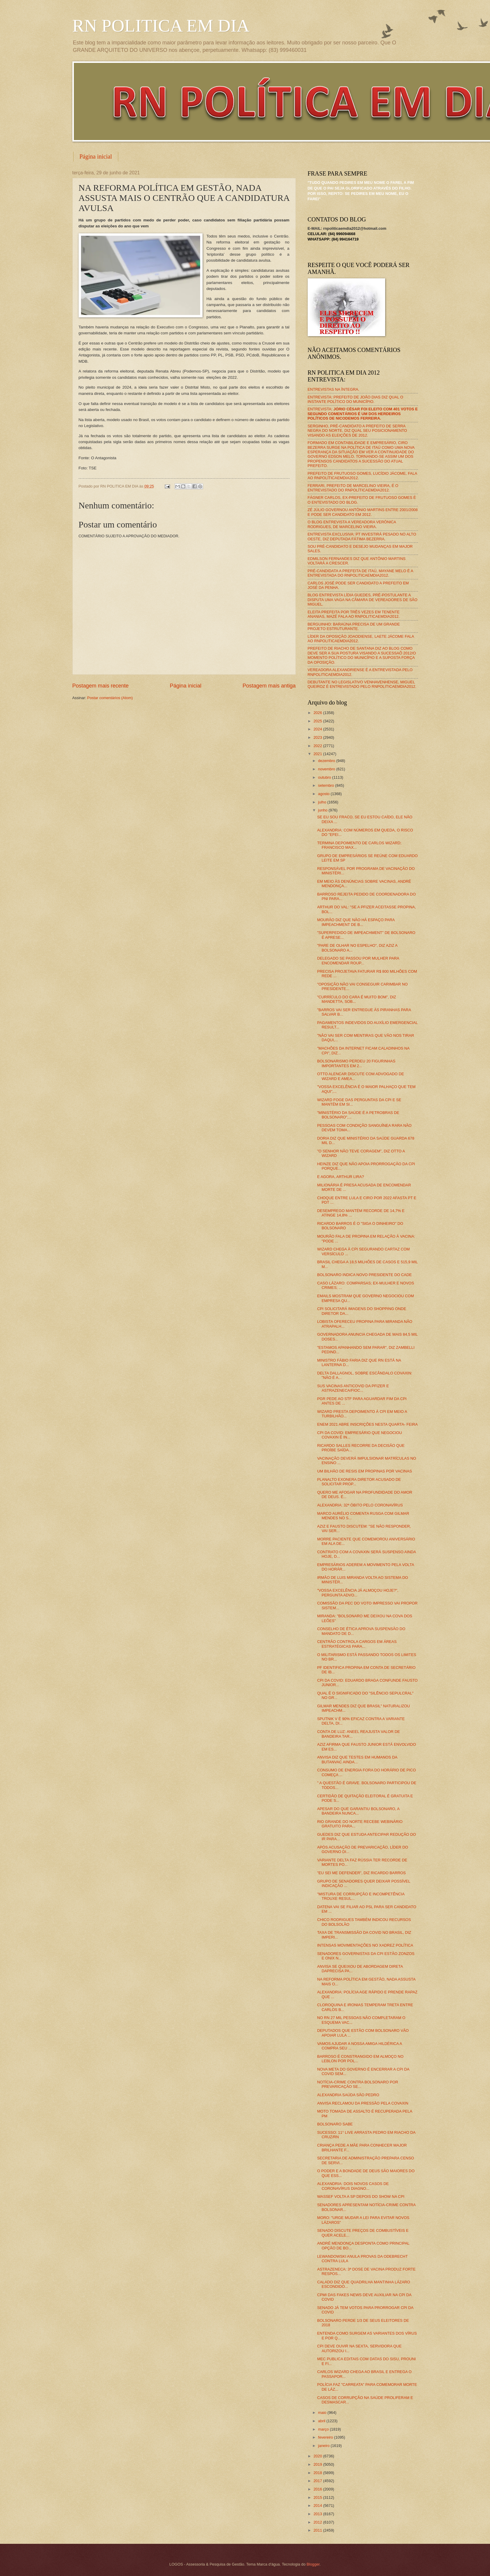  Describe the element at coordinates (327, 760) in the screenshot. I see `dezembro` at that location.